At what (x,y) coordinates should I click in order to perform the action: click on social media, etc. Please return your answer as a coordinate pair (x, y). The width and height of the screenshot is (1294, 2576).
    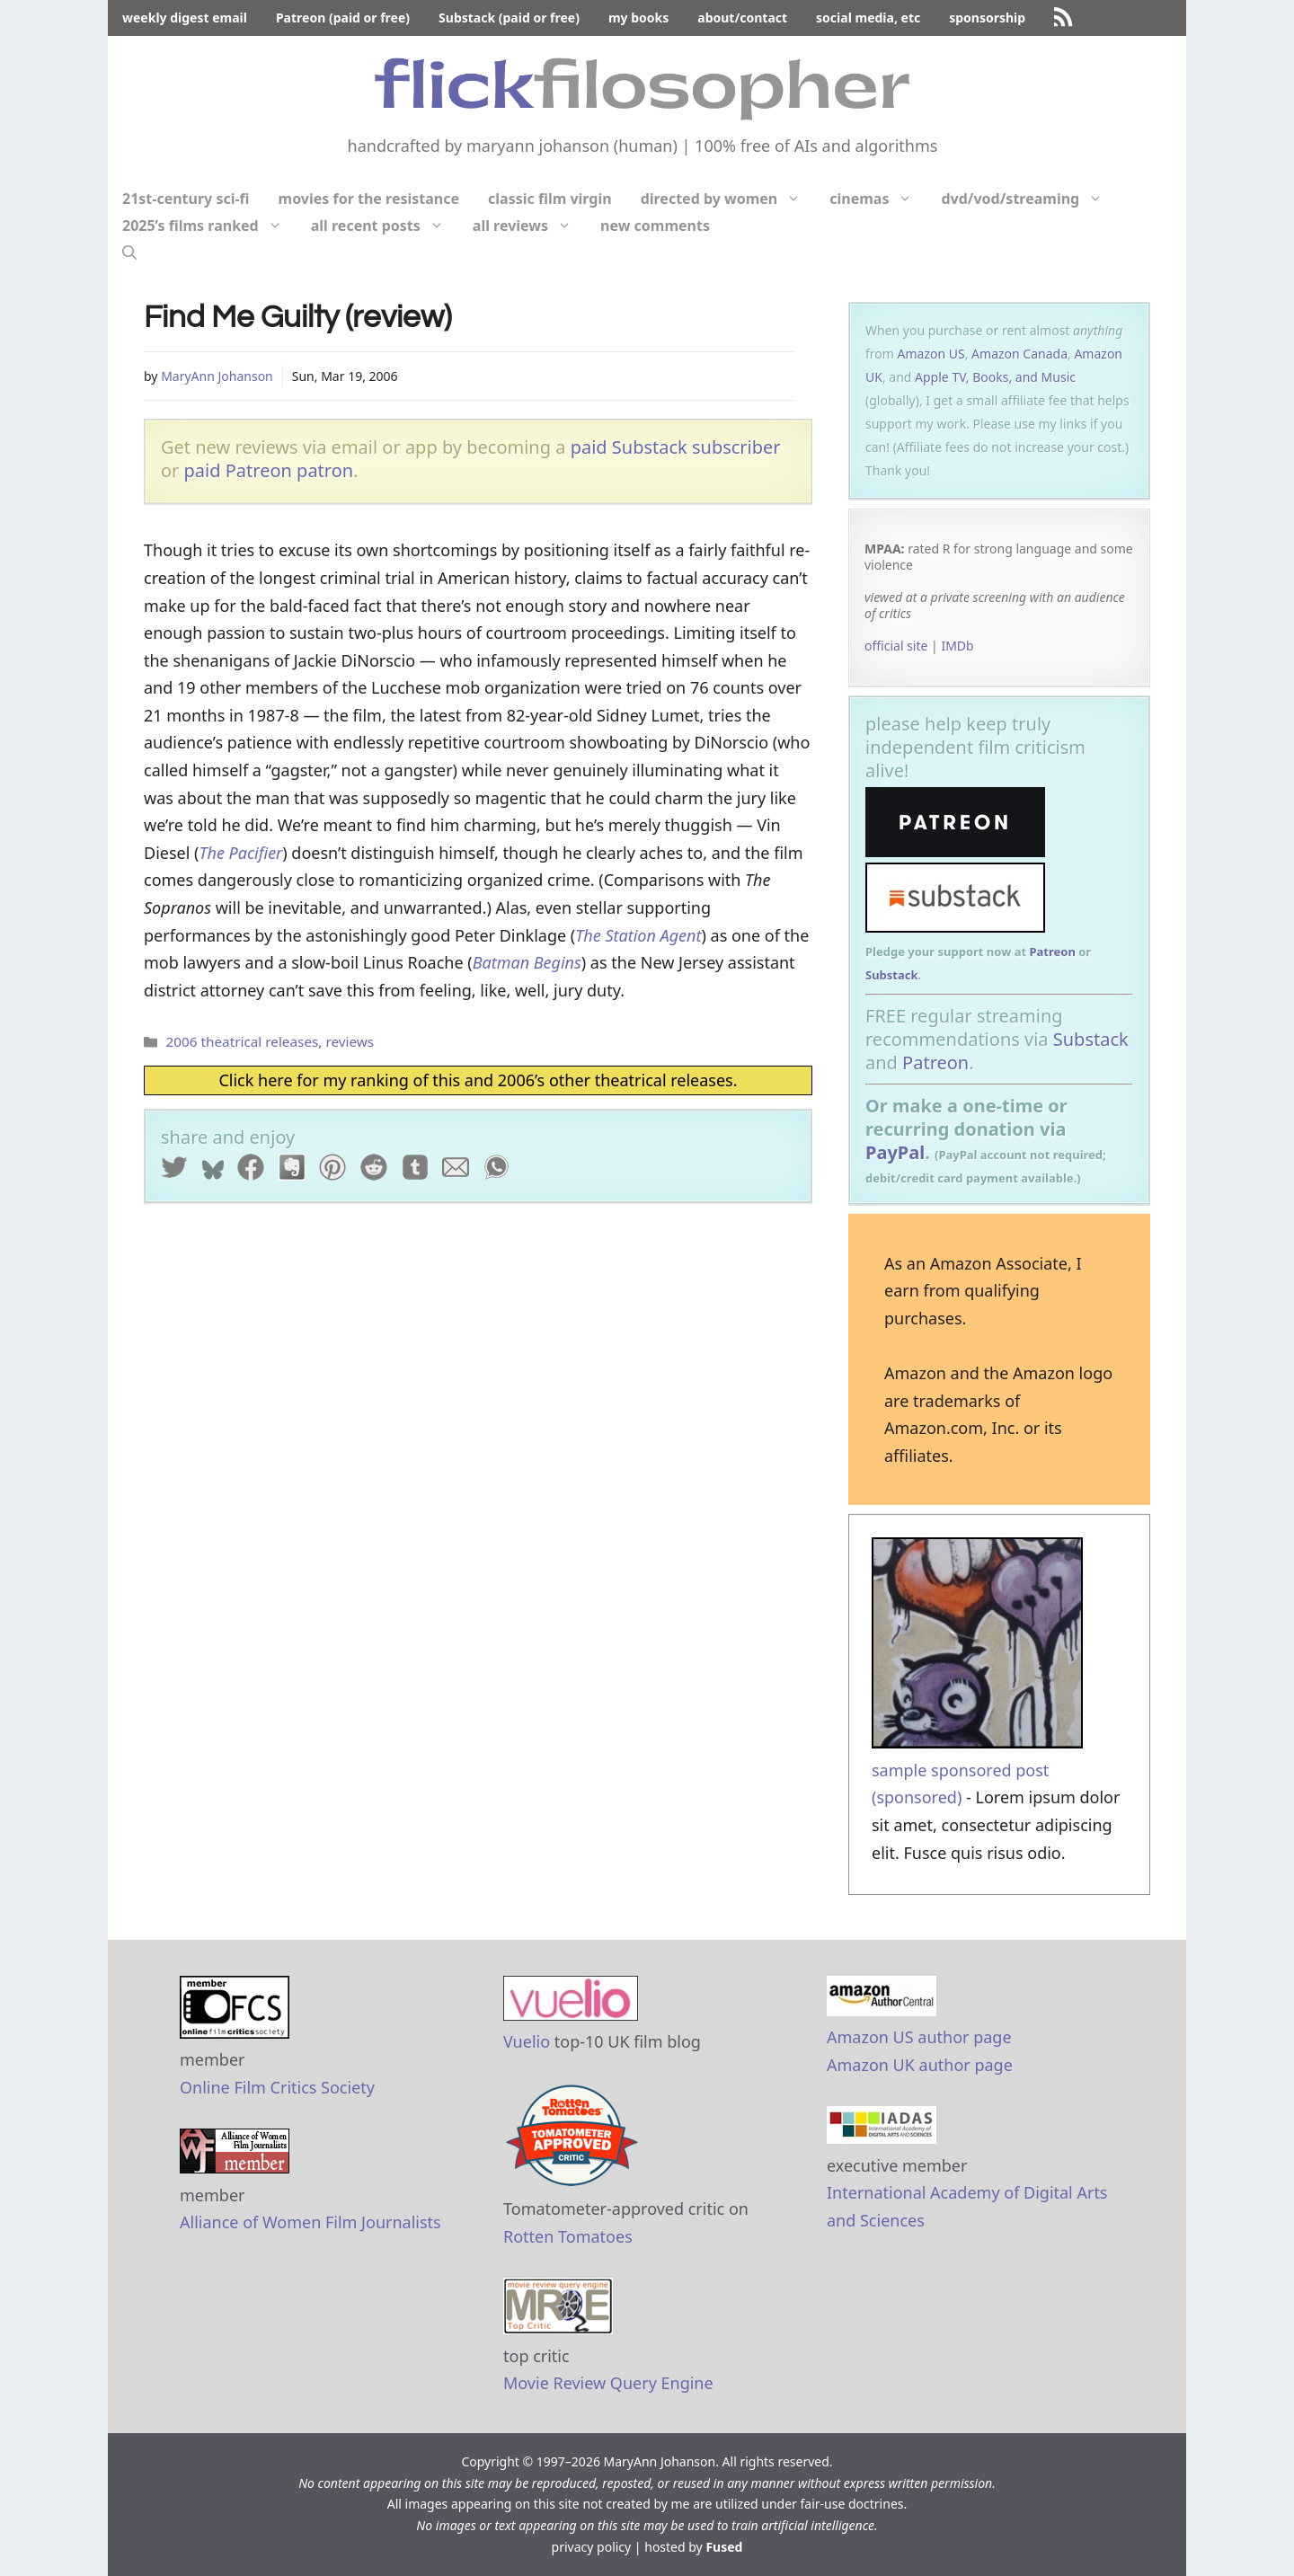
    Looking at the image, I should click on (868, 17).